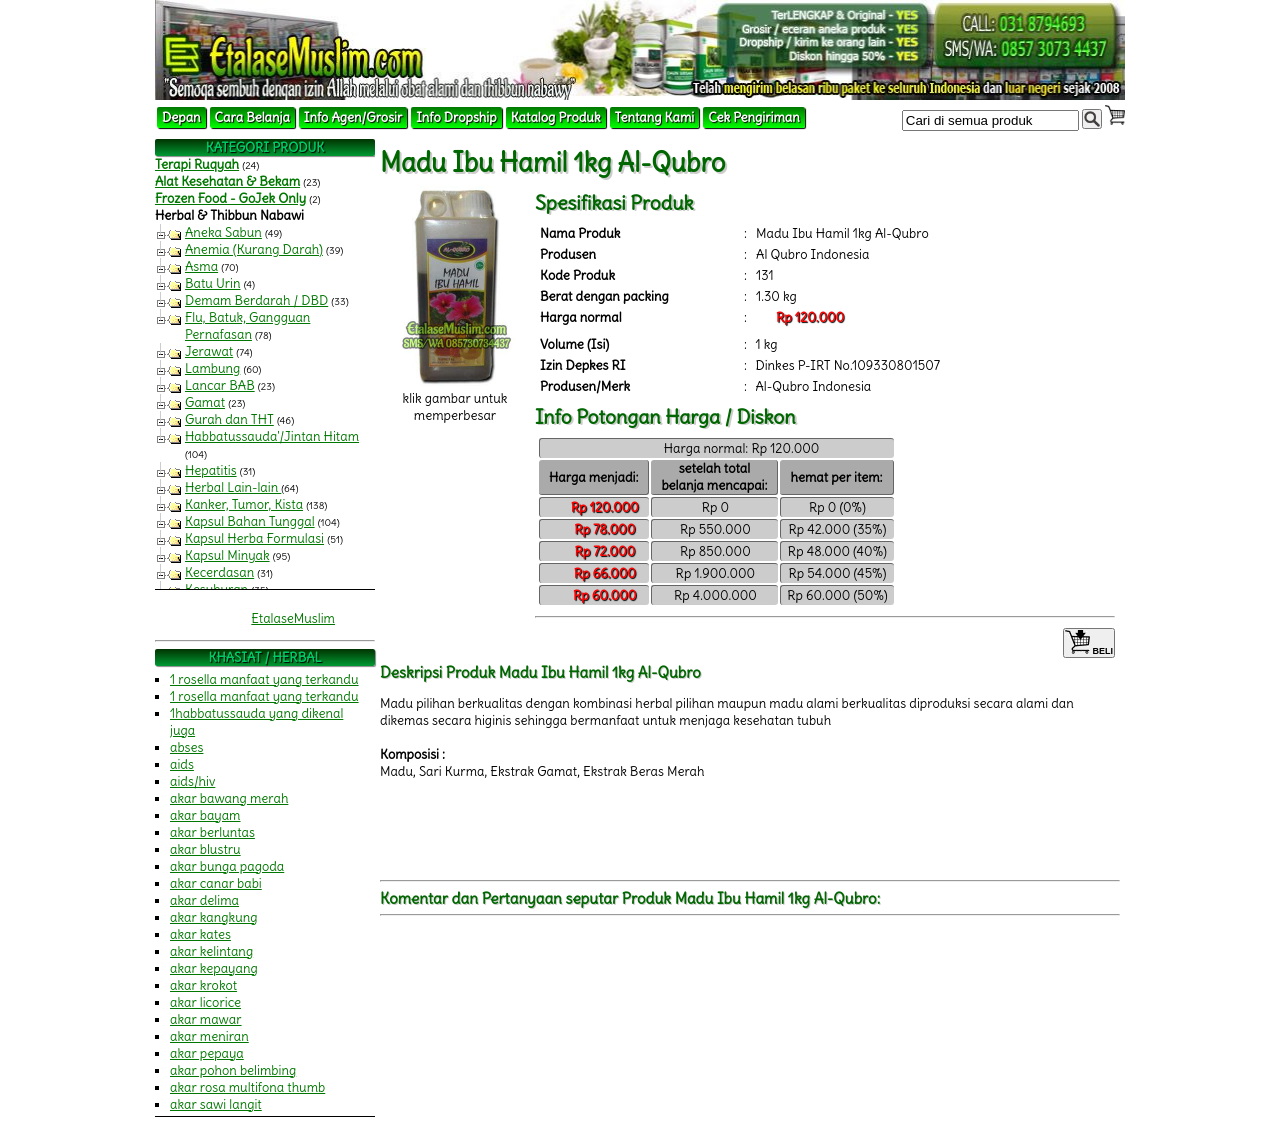 This screenshot has height=1137, width=1280. Describe the element at coordinates (205, 402) in the screenshot. I see `Gamat` at that location.